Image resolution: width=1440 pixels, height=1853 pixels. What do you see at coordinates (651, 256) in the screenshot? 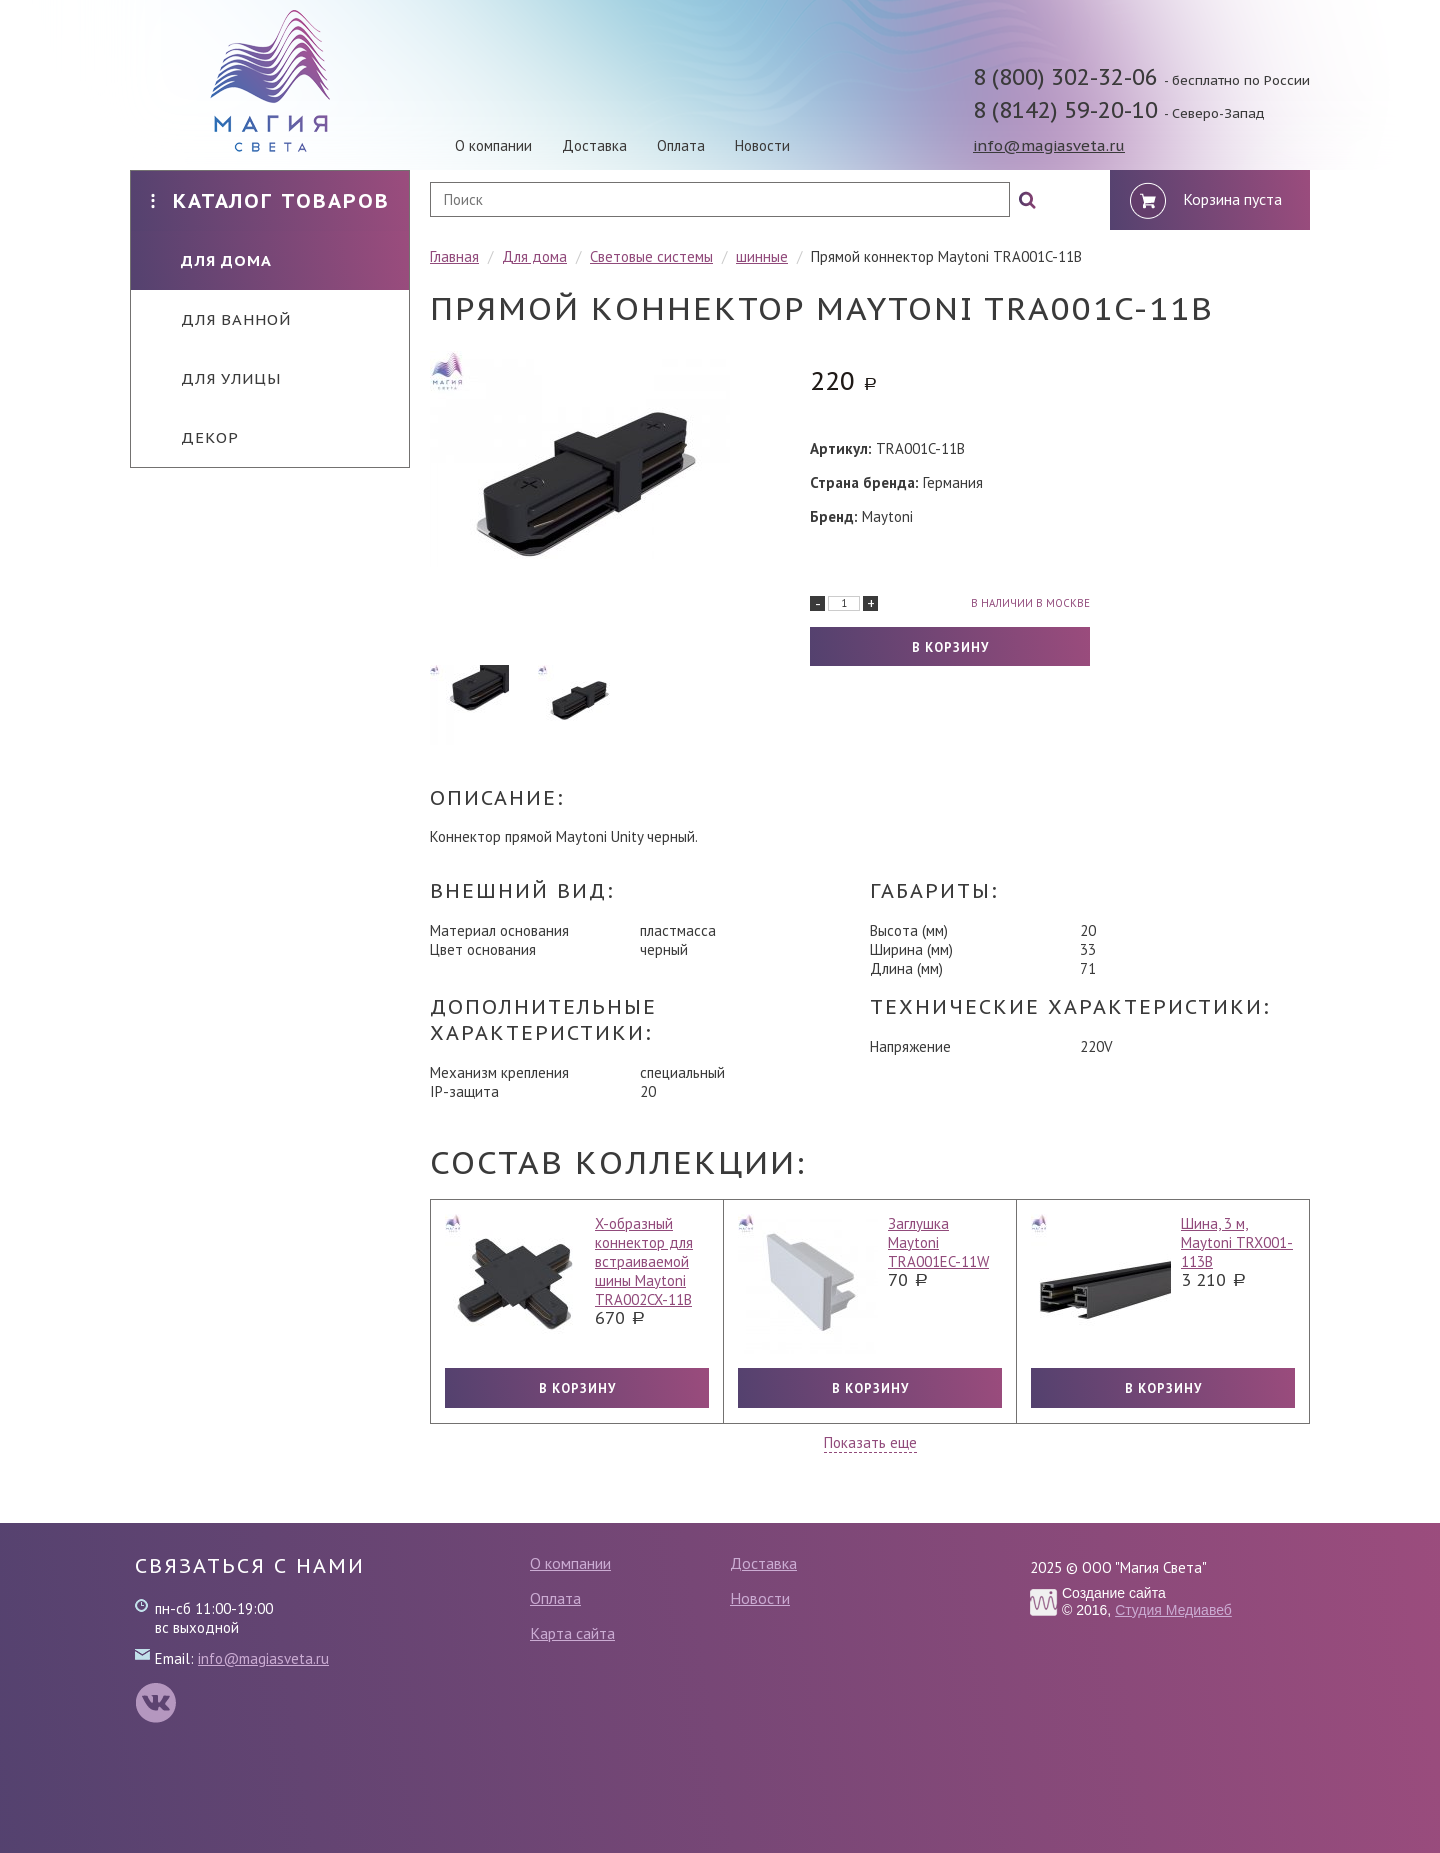
I see `Световые системы` at bounding box center [651, 256].